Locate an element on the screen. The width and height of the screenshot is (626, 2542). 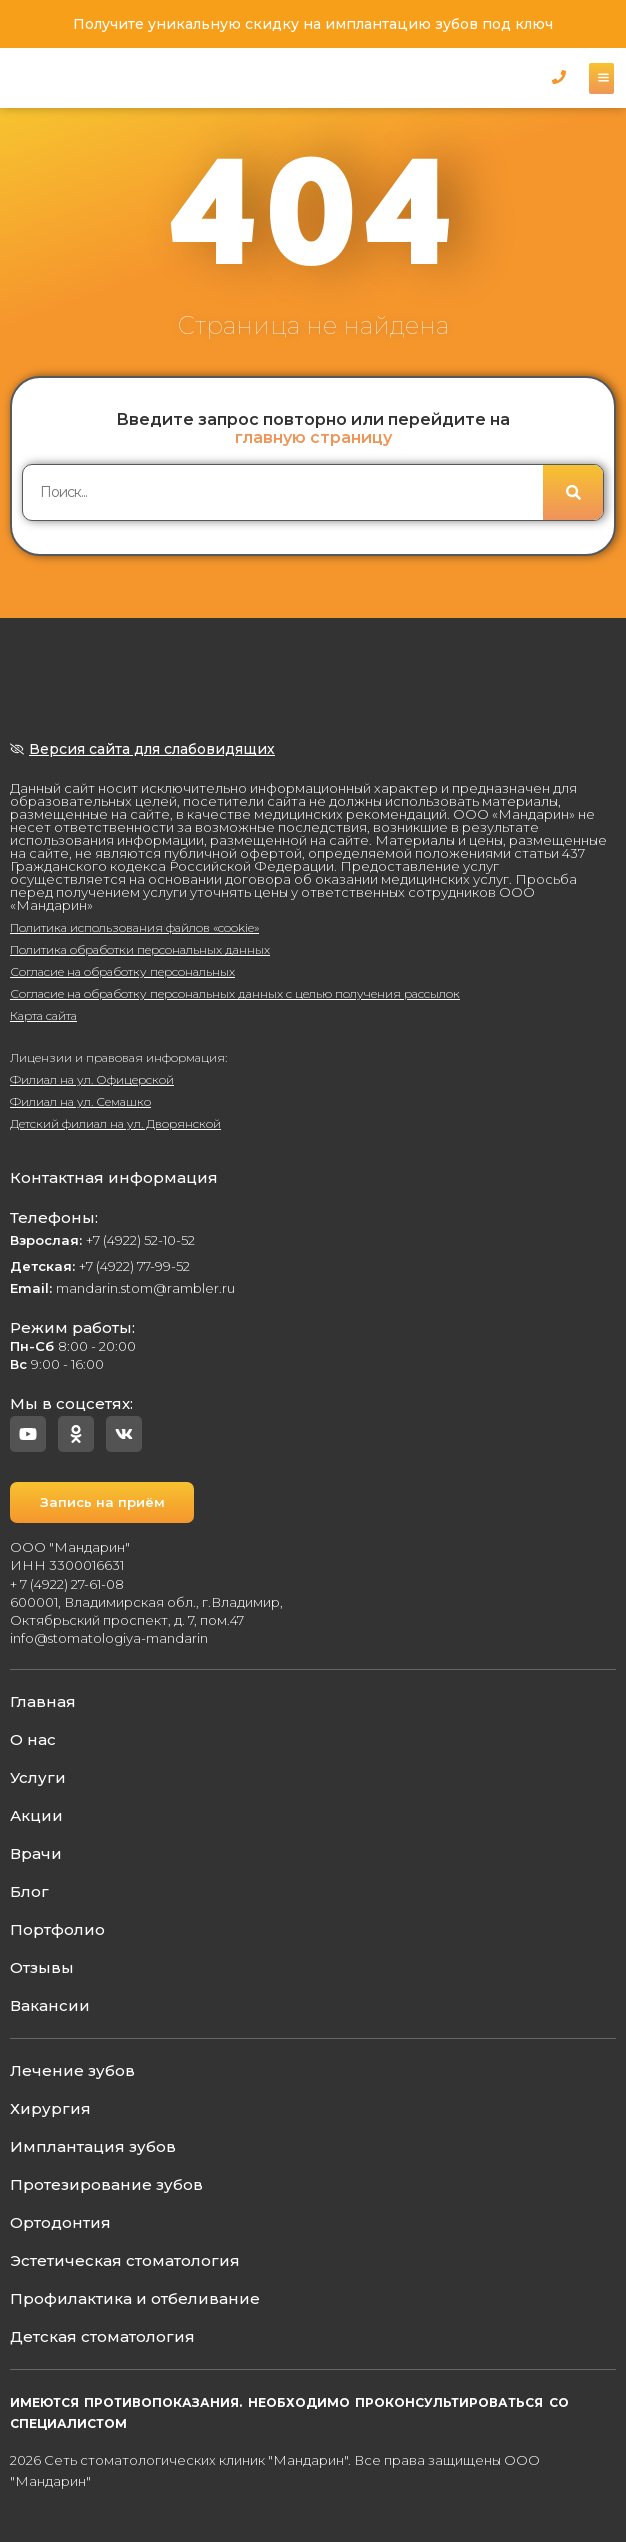
Имплантация зубов is located at coordinates (93, 2146).